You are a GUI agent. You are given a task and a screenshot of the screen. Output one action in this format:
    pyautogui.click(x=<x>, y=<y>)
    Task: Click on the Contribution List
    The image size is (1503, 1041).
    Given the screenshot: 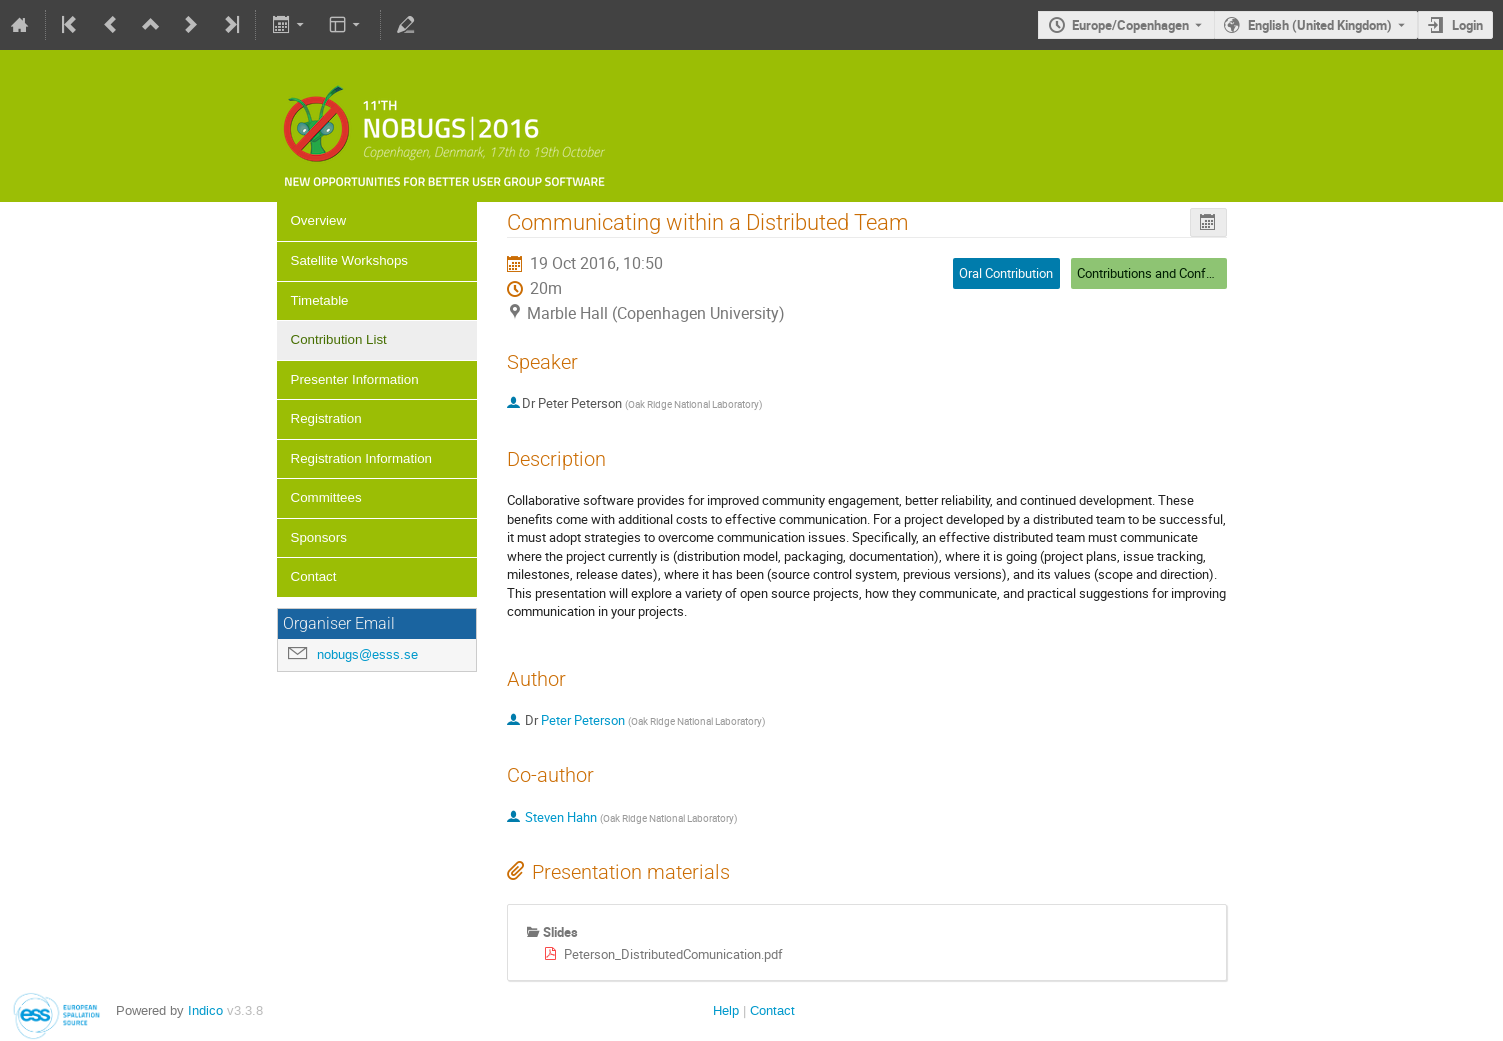 What is the action you would take?
    pyautogui.click(x=339, y=339)
    